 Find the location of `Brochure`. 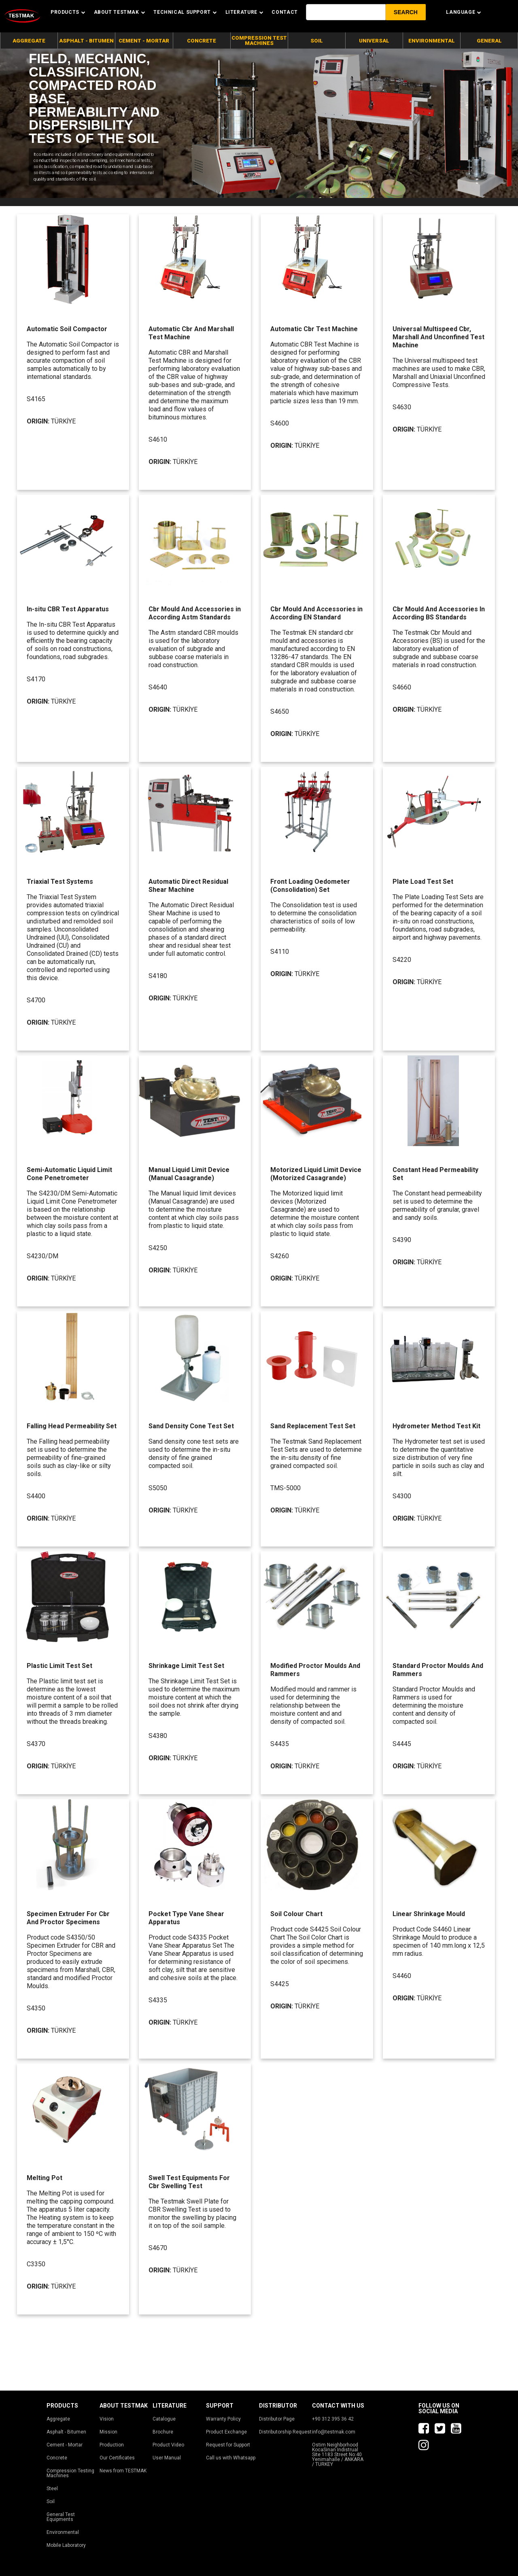

Brochure is located at coordinates (163, 2431).